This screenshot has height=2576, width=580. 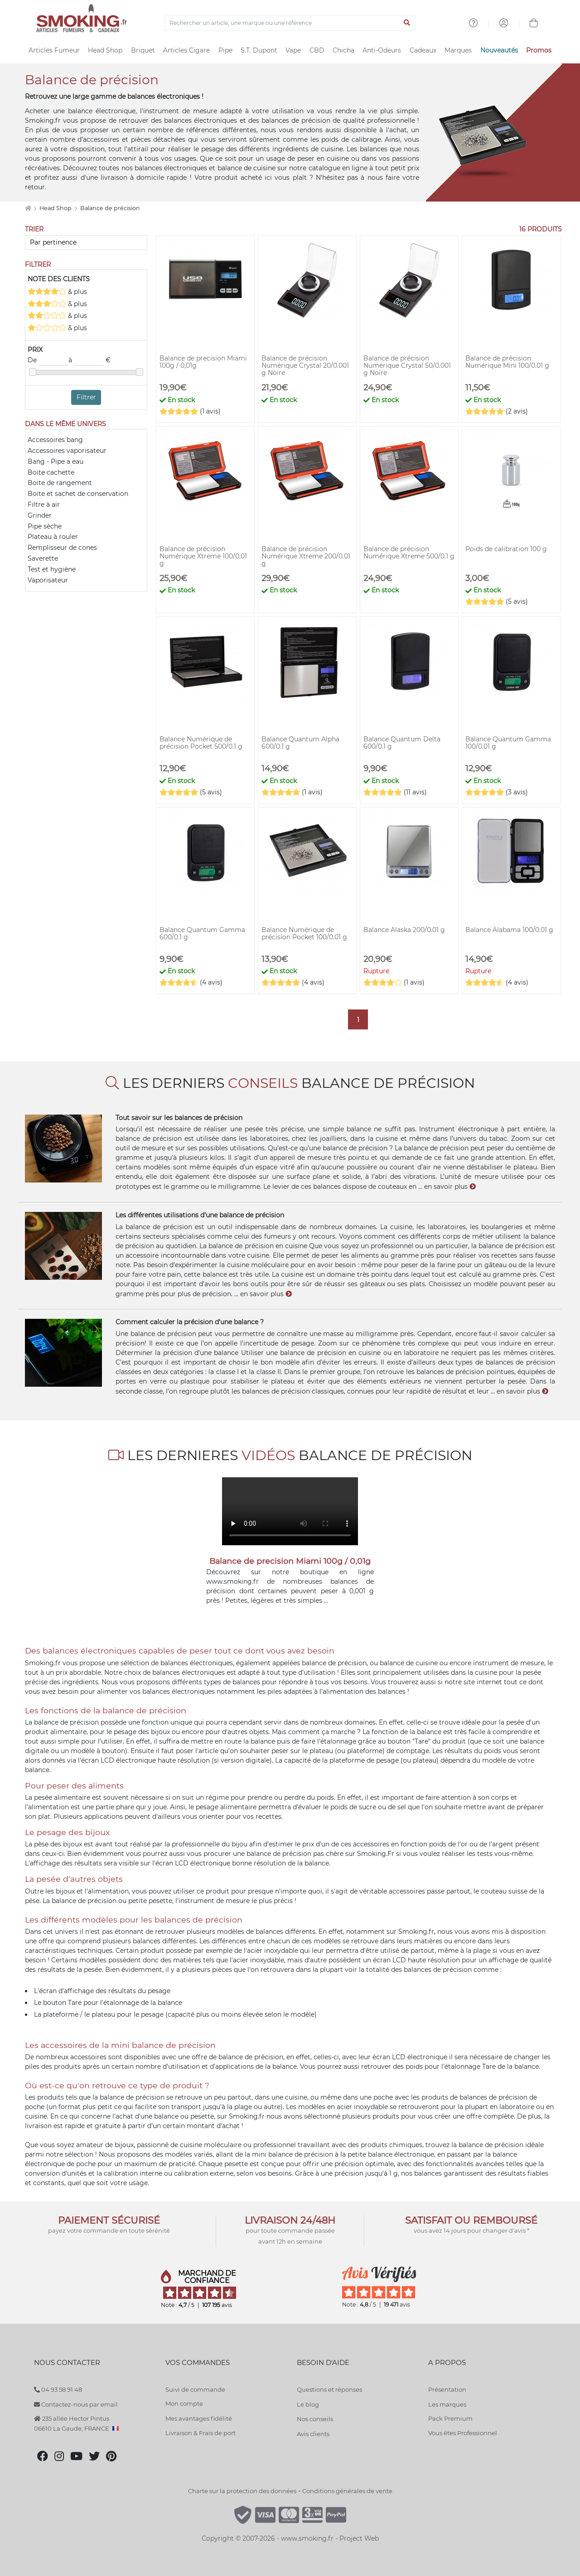 I want to click on Accessoires bang, so click(x=55, y=440).